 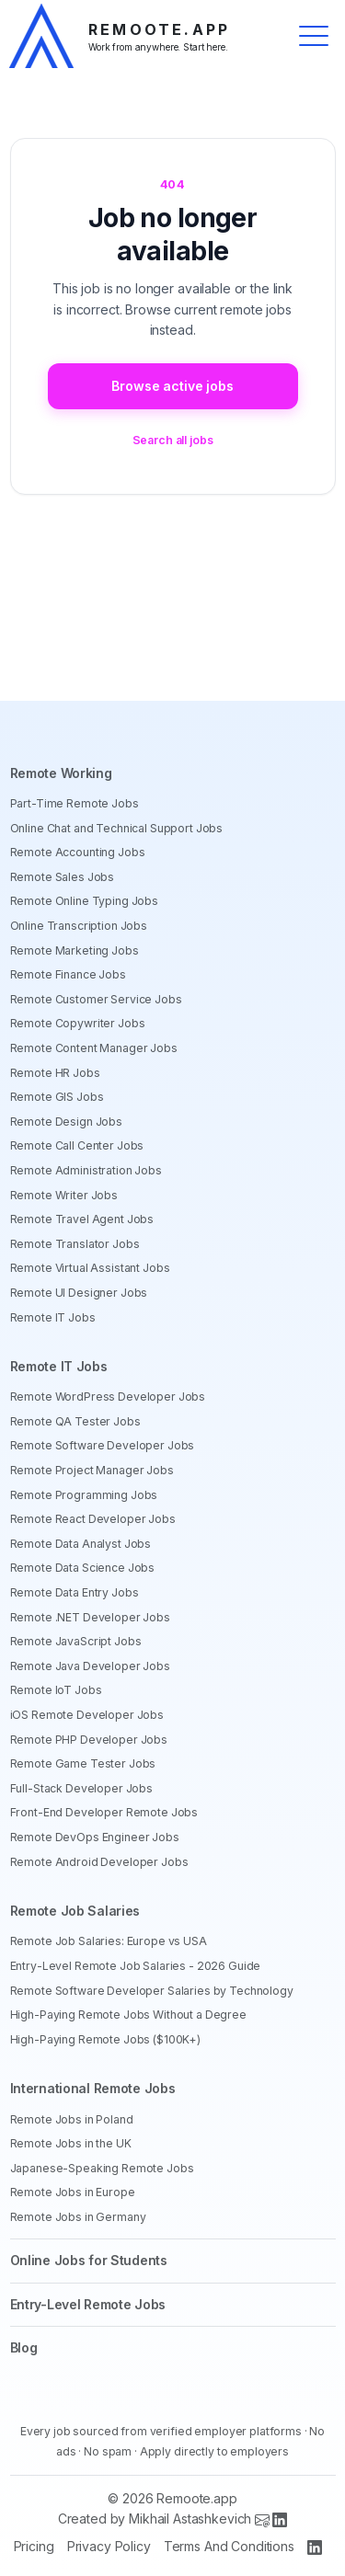 What do you see at coordinates (74, 803) in the screenshot?
I see `Part-Time Remote Jobs` at bounding box center [74, 803].